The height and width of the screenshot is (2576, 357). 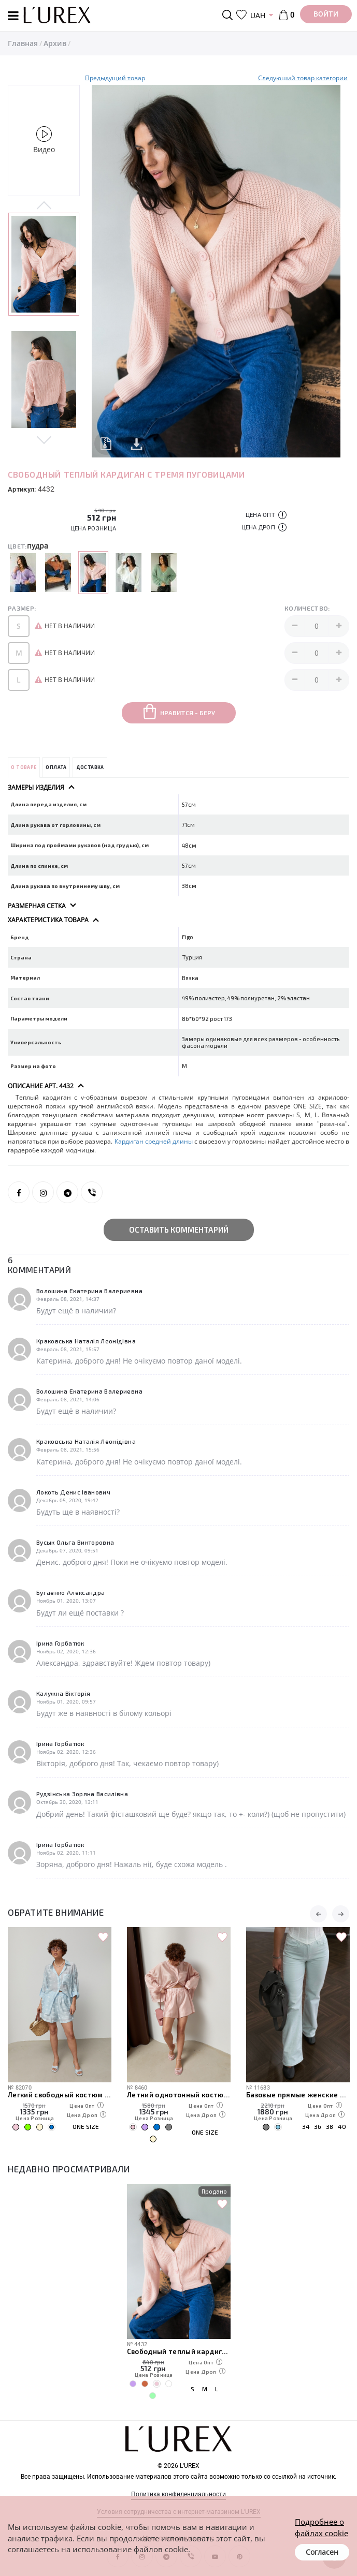 I want to click on Предыдущий товар, so click(x=115, y=77).